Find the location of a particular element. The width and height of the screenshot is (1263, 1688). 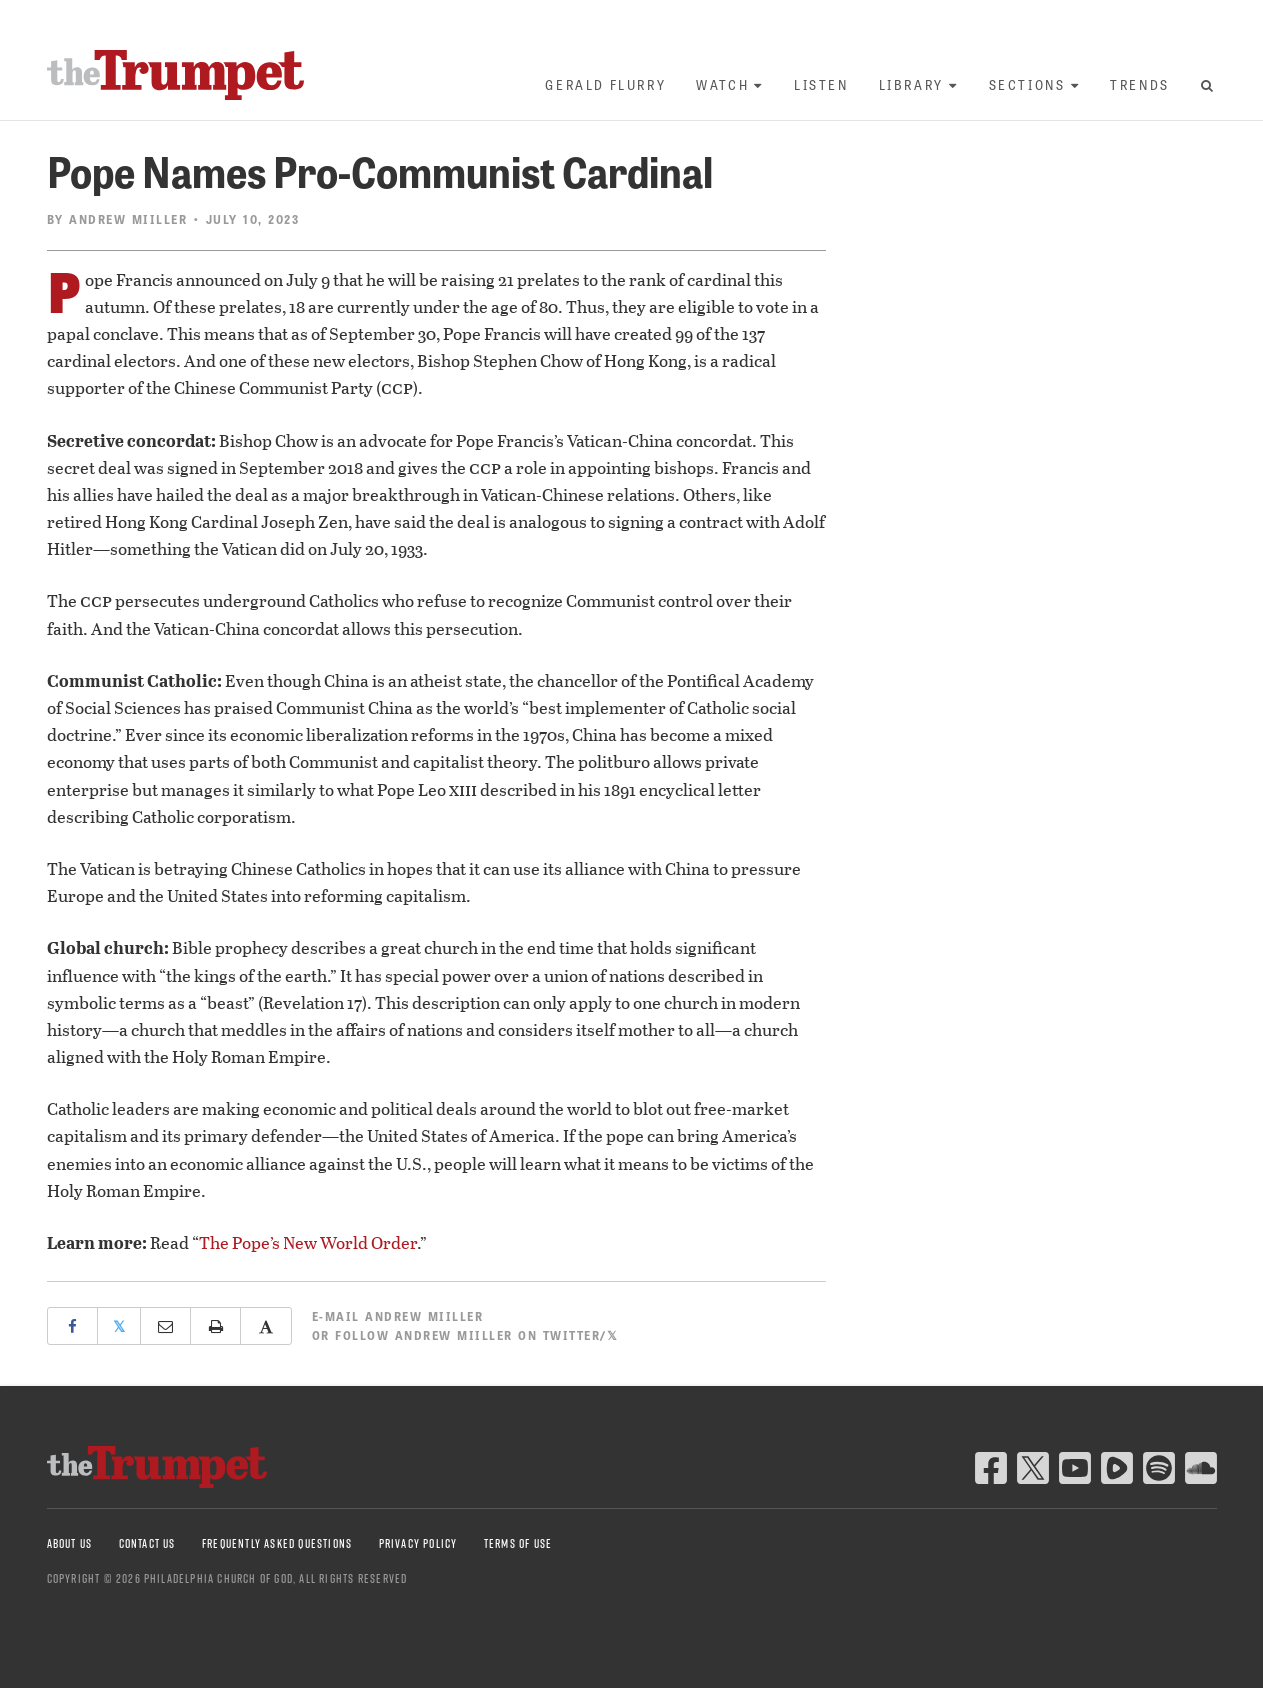

Contact Us is located at coordinates (147, 1543).